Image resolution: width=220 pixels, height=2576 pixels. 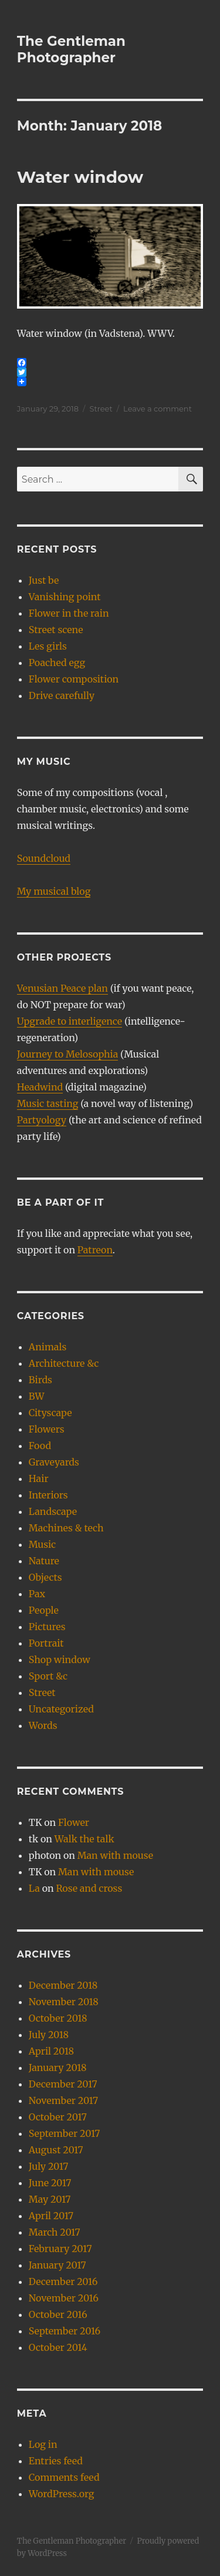 I want to click on Music tasting, so click(x=48, y=1103).